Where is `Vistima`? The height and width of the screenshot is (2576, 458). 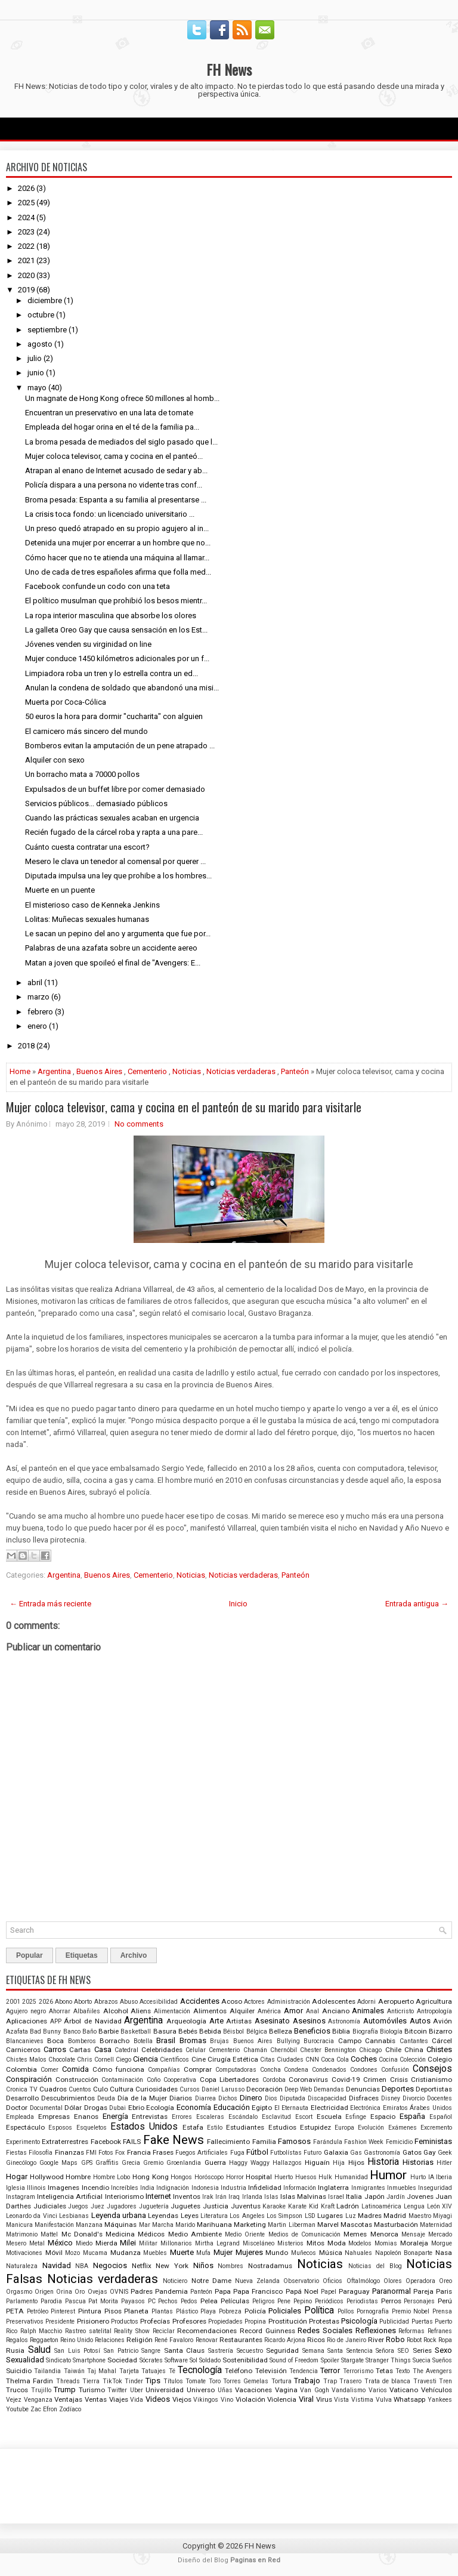 Vistima is located at coordinates (362, 2400).